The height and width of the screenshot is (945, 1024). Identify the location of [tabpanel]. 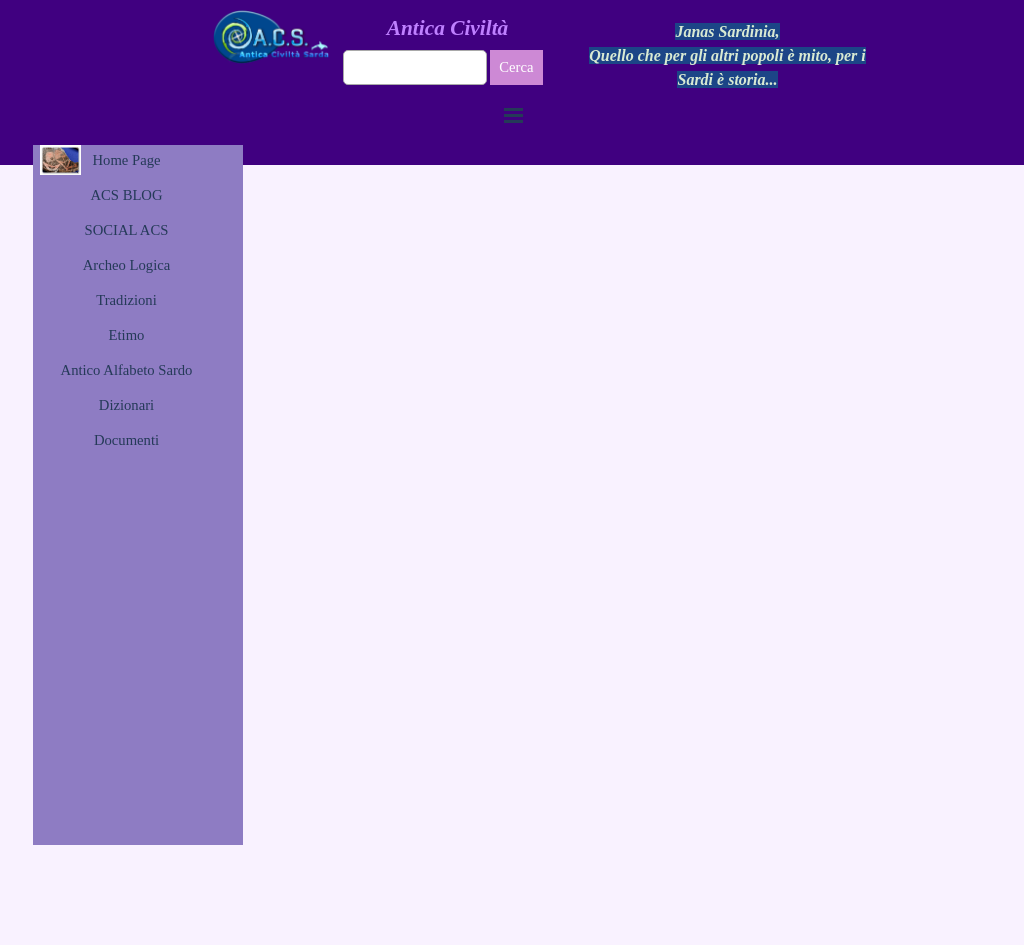
(728, 56).